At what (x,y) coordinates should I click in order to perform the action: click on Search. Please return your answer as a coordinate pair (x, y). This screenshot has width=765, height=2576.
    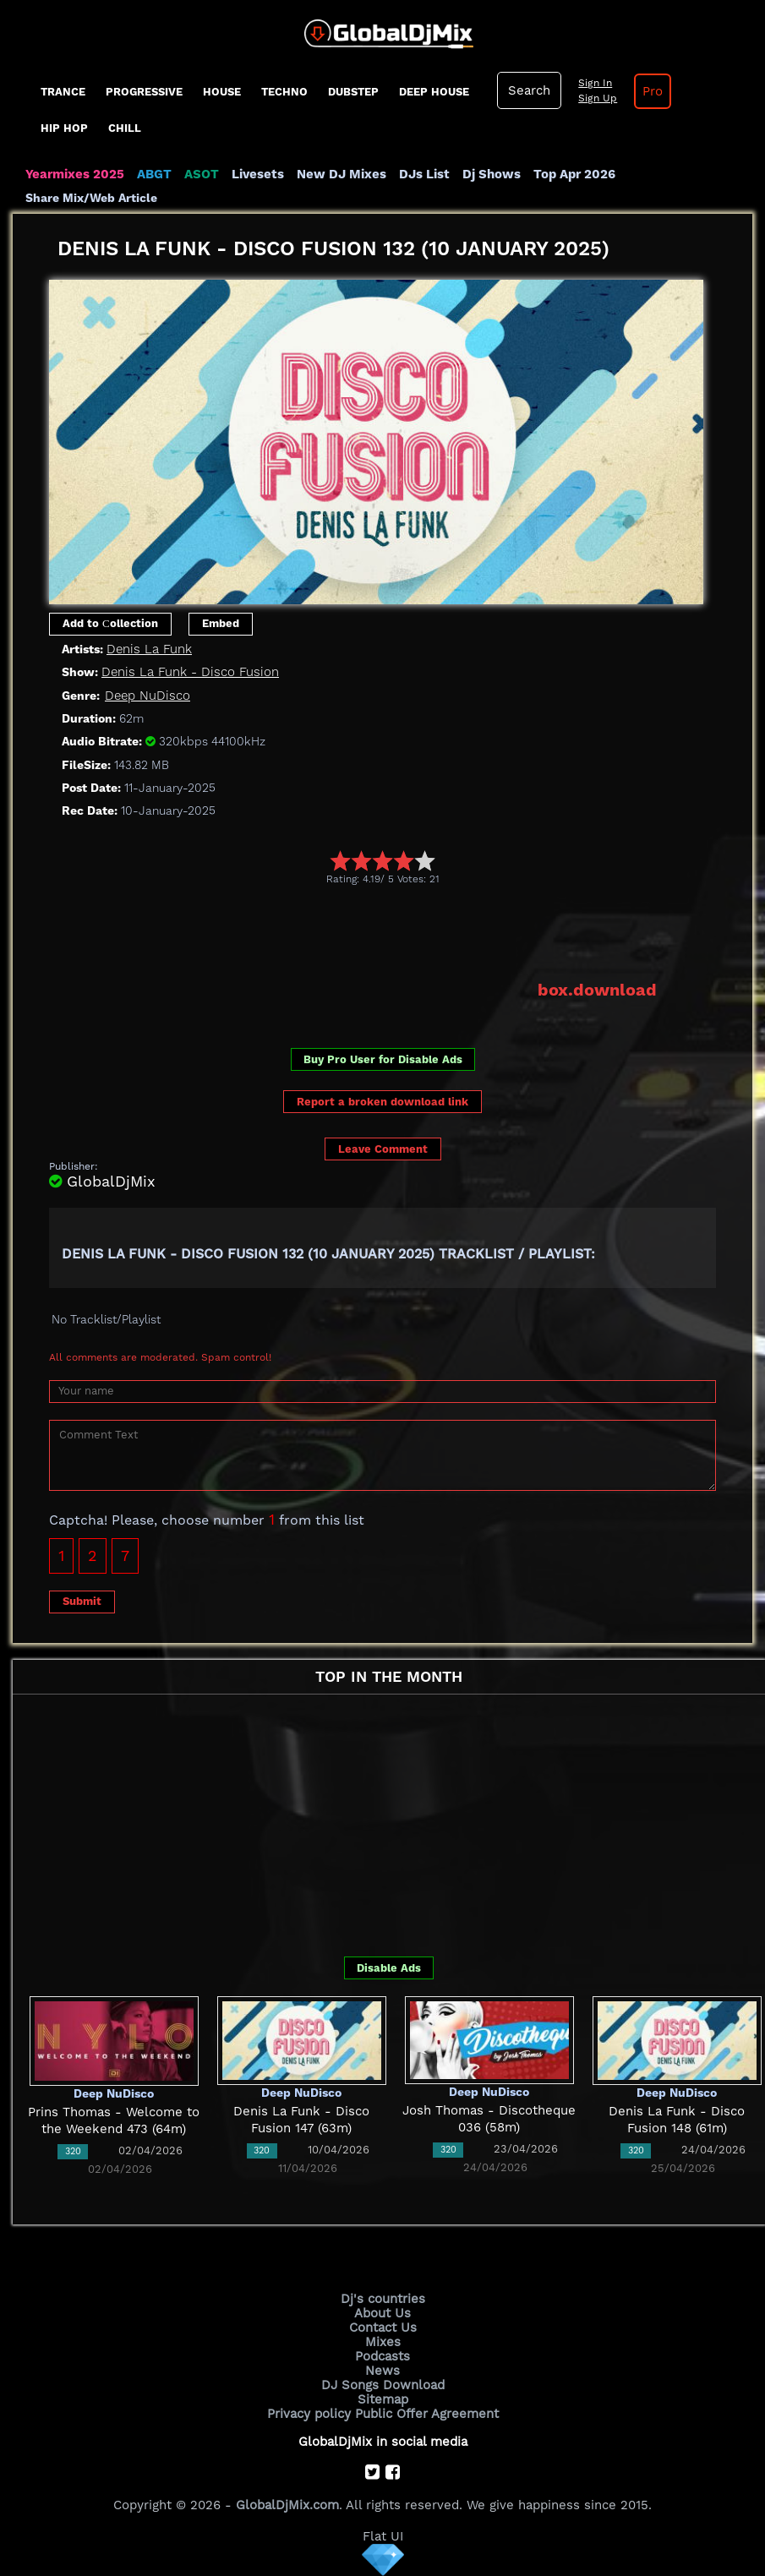
    Looking at the image, I should click on (529, 90).